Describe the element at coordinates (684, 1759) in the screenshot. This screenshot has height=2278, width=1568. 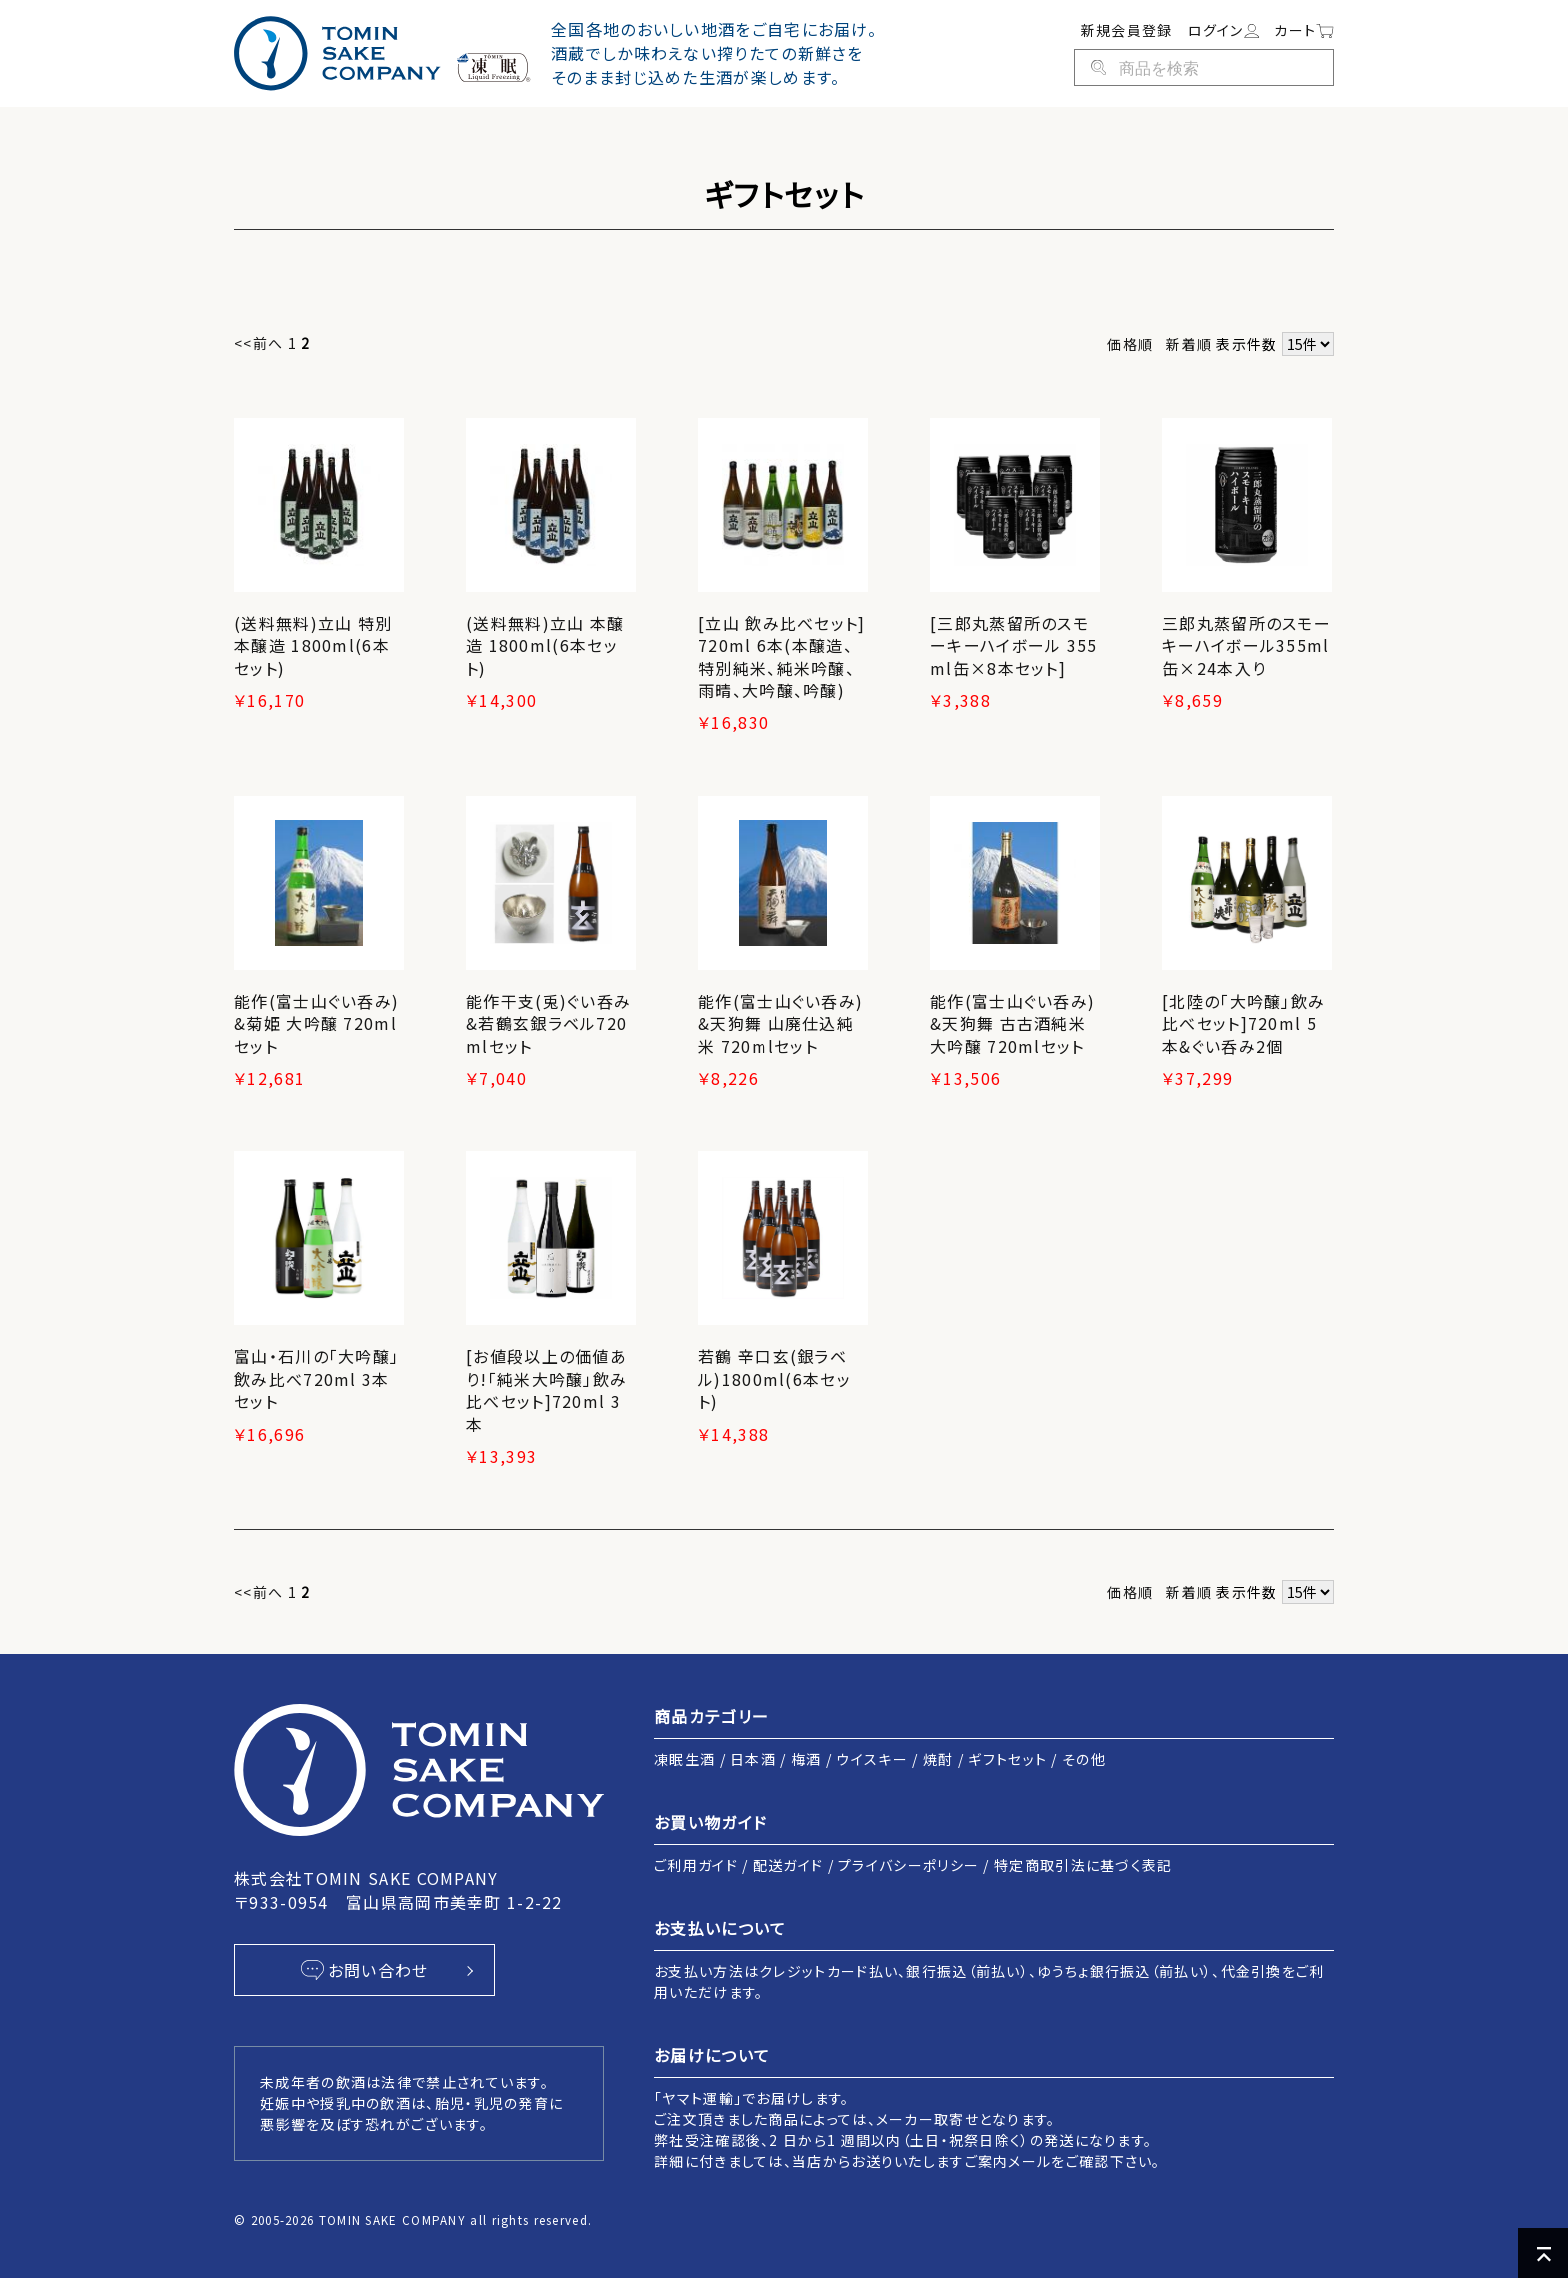
I see `凍眠生酒` at that location.